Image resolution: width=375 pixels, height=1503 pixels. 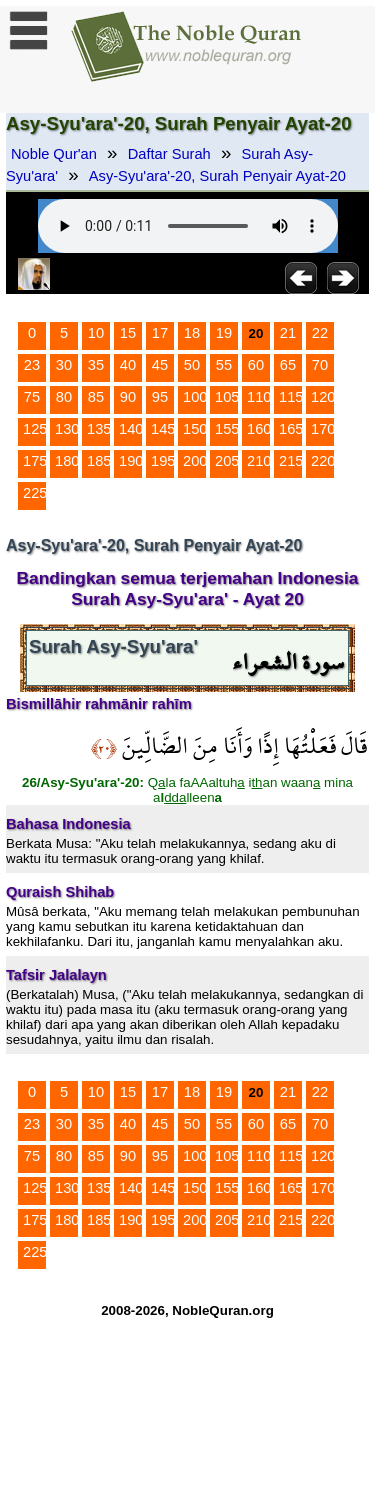 I want to click on Your browser does not support the audio element., so click(x=188, y=226).